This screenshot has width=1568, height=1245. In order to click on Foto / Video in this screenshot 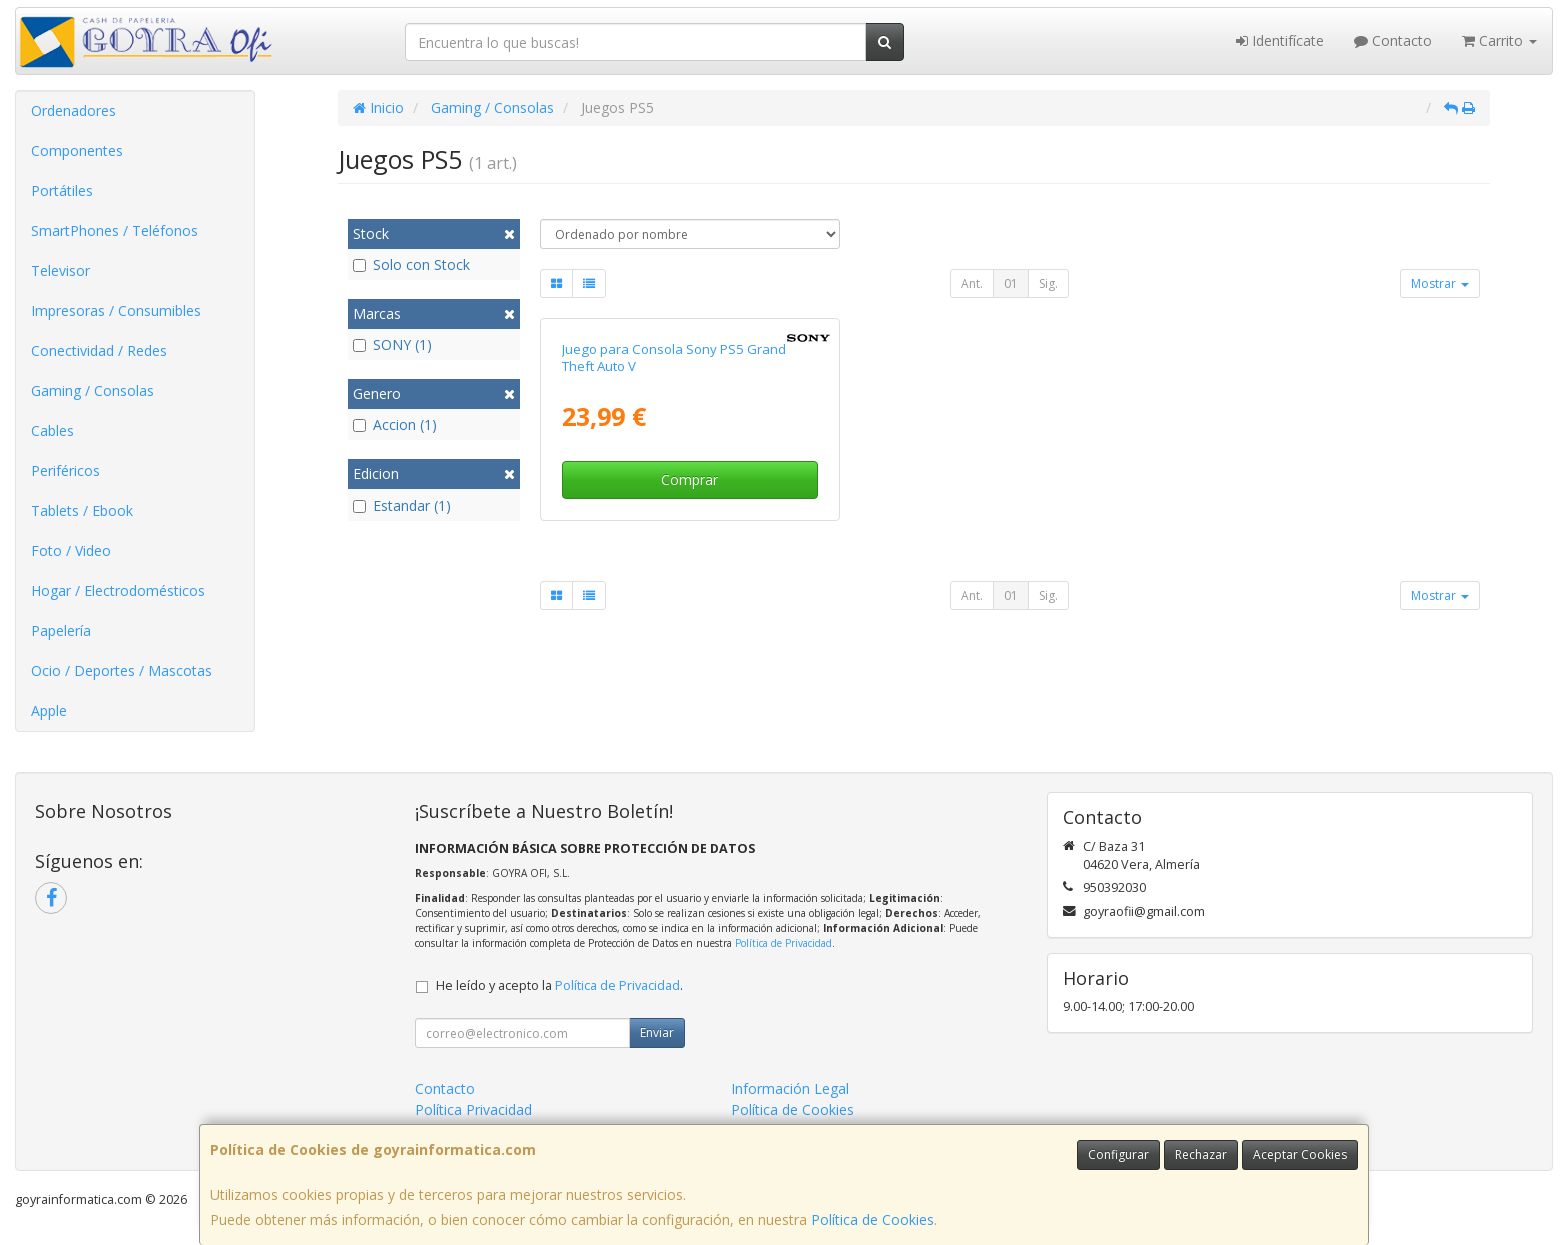, I will do `click(71, 550)`.